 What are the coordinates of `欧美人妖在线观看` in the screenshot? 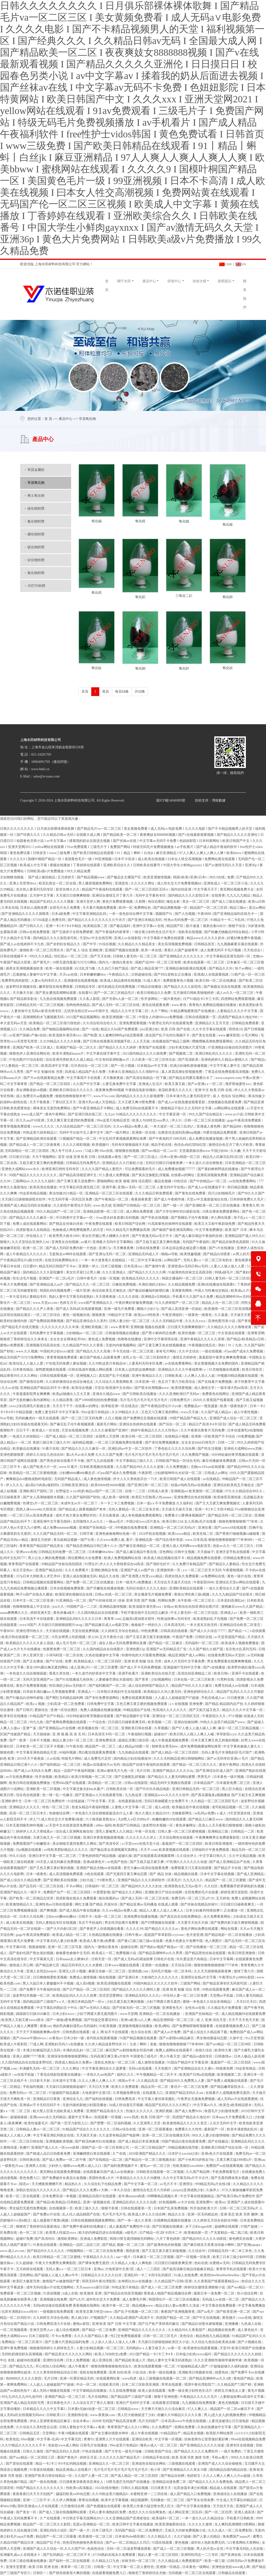 It's located at (152, 2390).